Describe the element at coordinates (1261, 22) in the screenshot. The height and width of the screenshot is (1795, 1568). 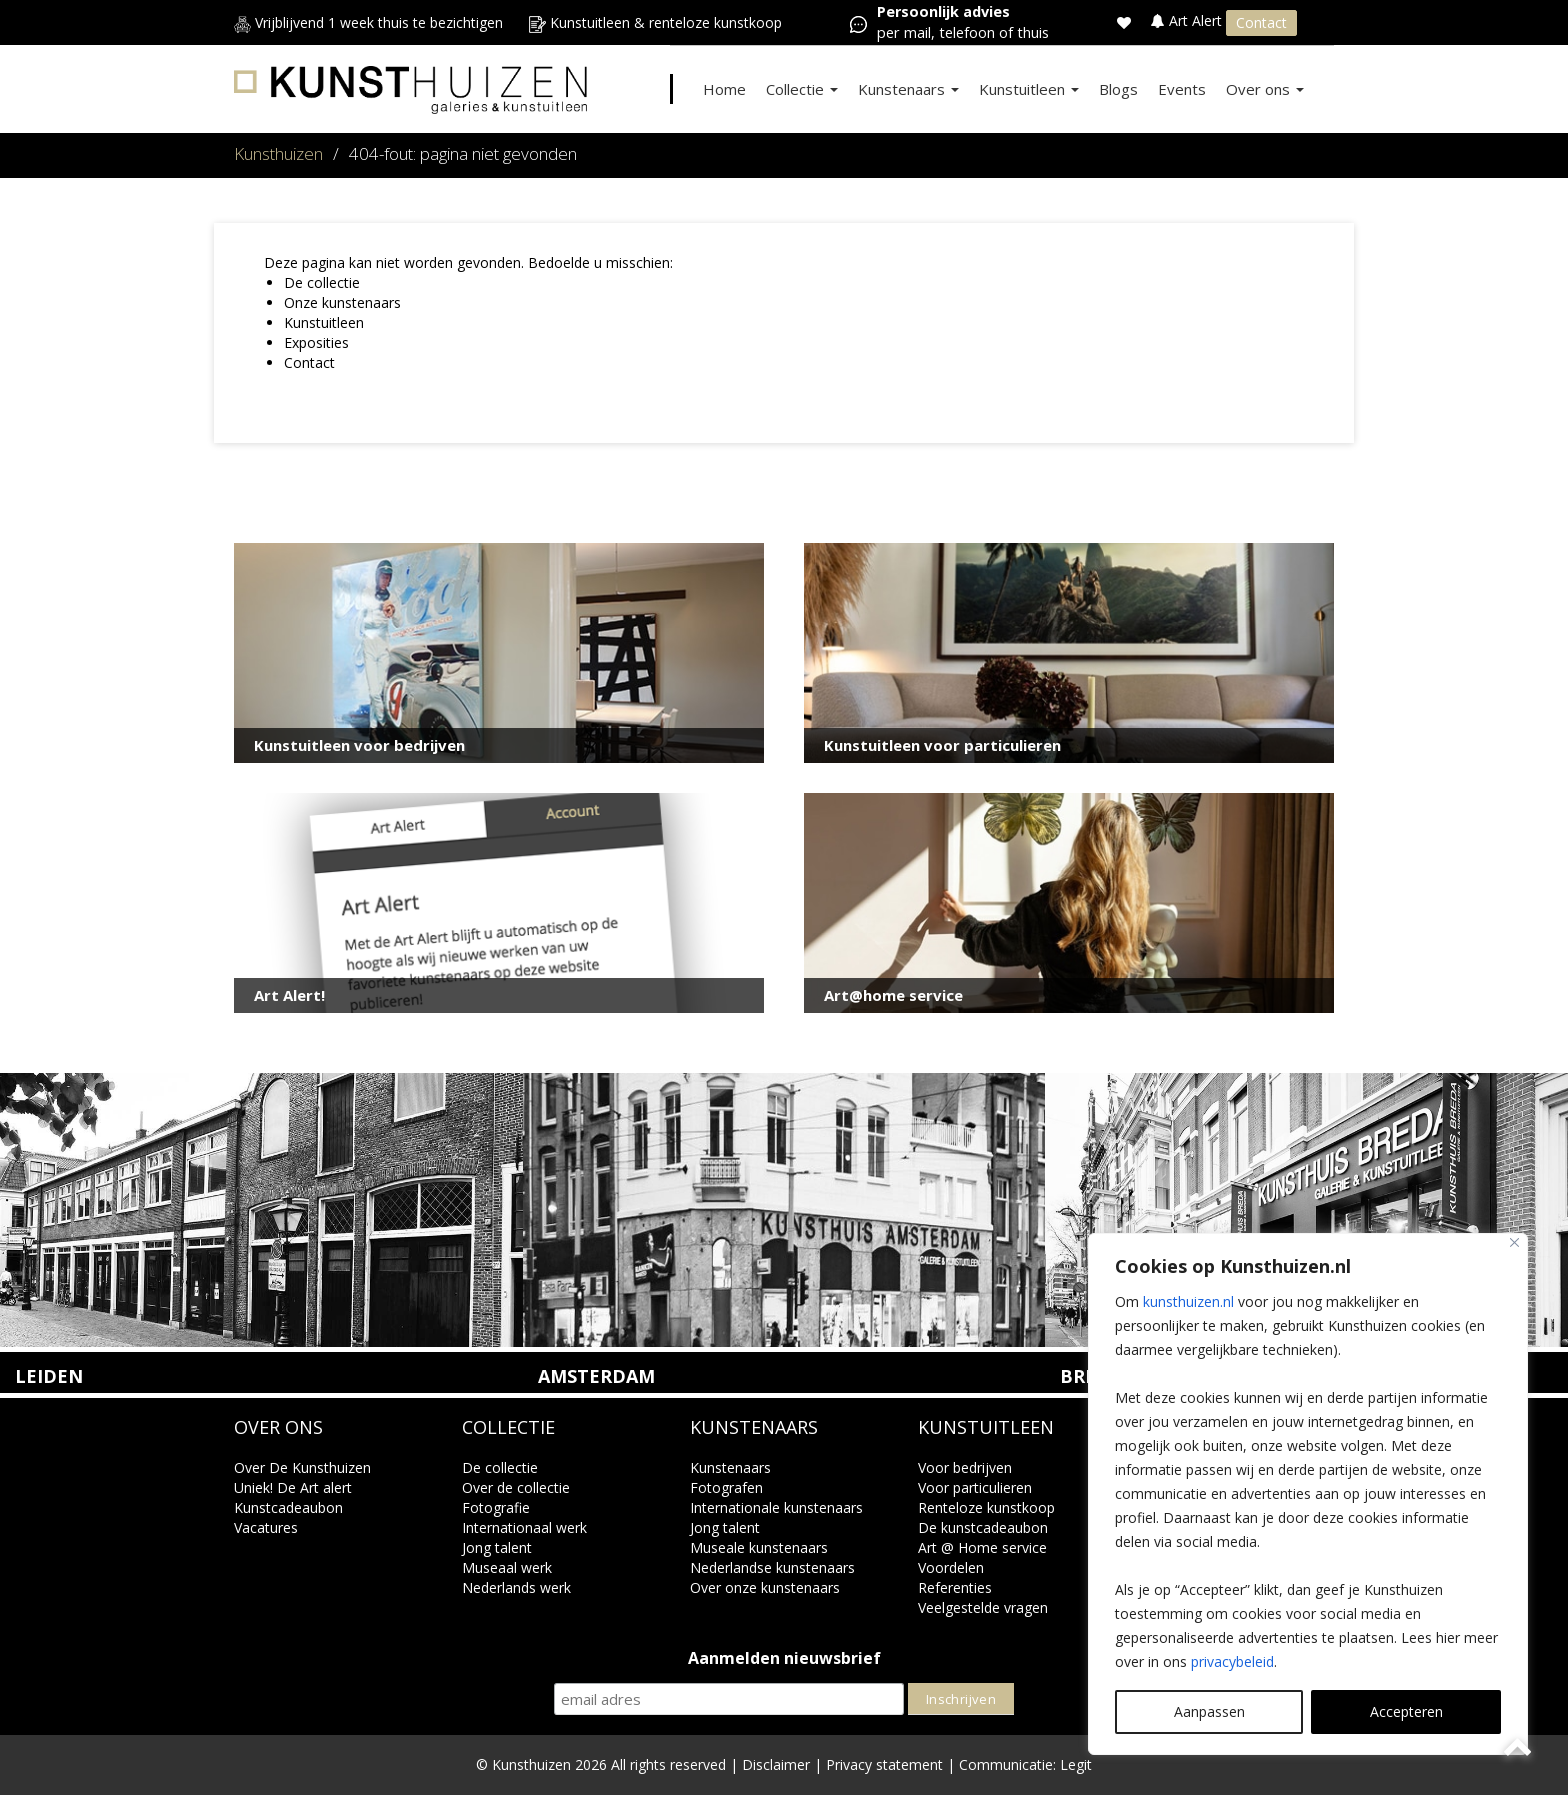
I see `Contact` at that location.